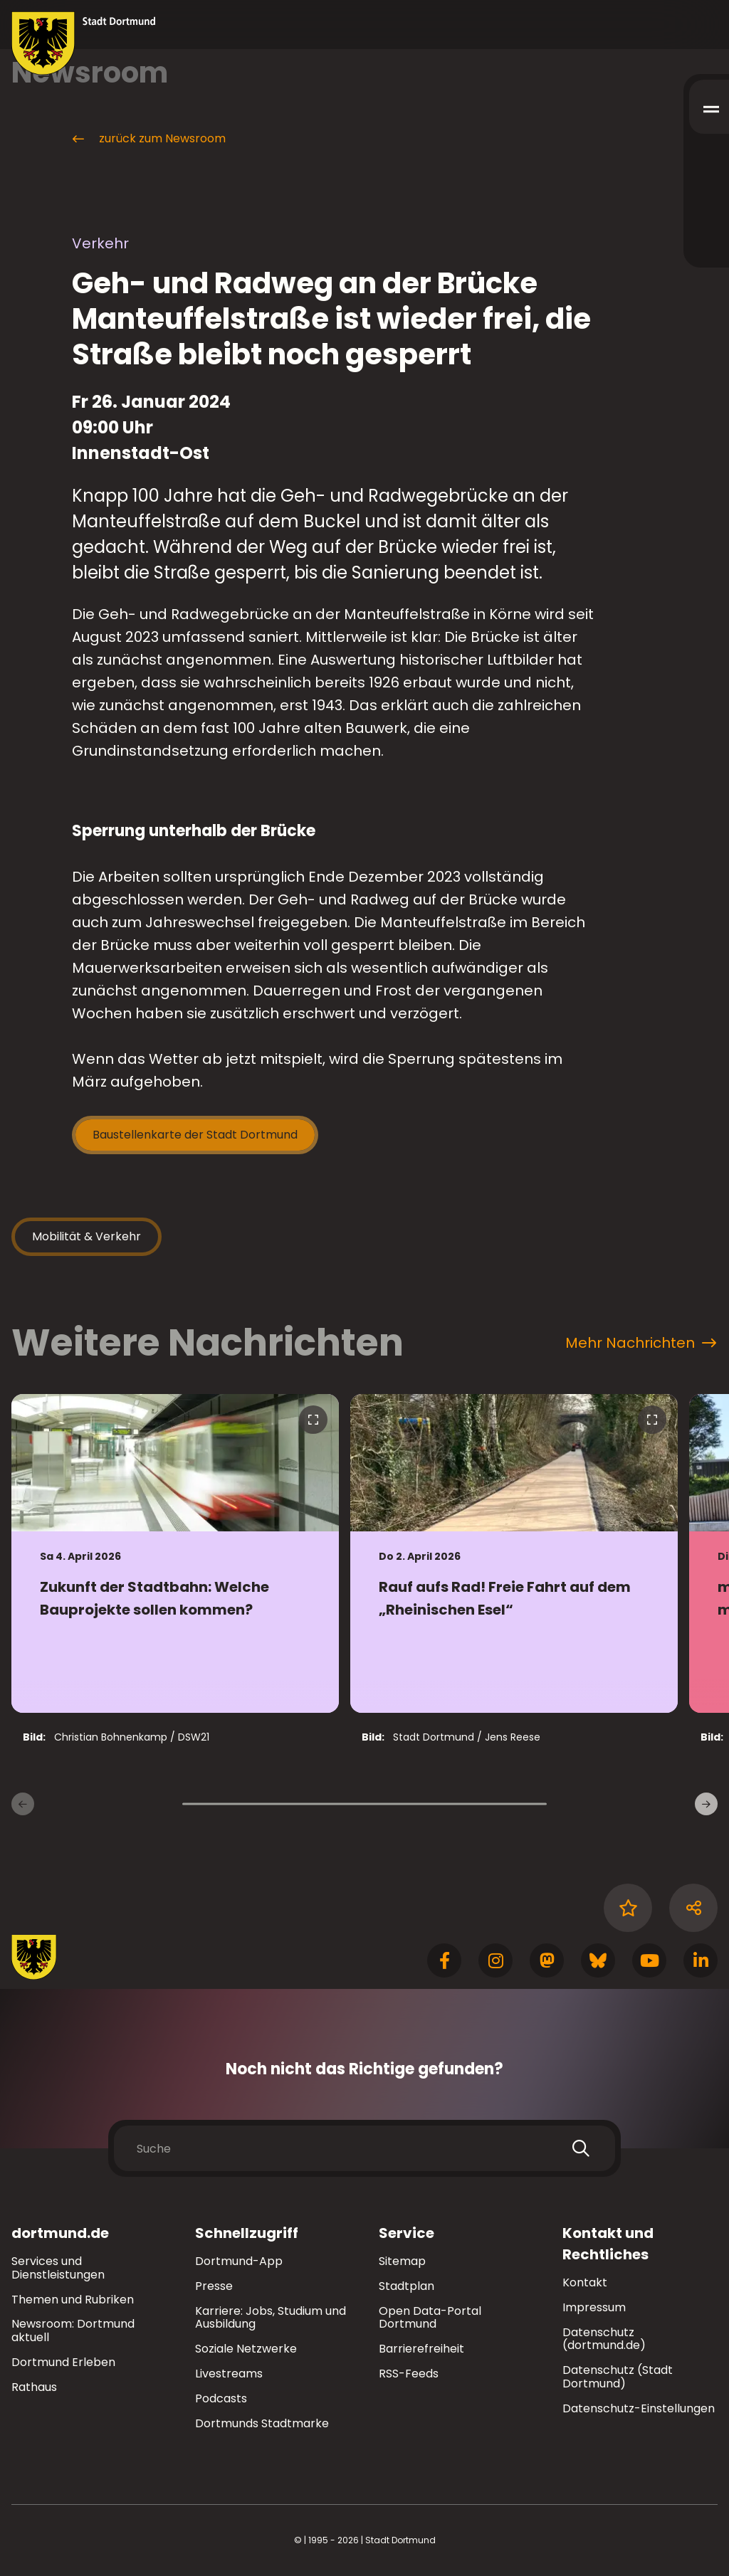 This screenshot has height=2576, width=729. Describe the element at coordinates (195, 1134) in the screenshot. I see `Baustellenkarte der Stadt Dortmund` at that location.